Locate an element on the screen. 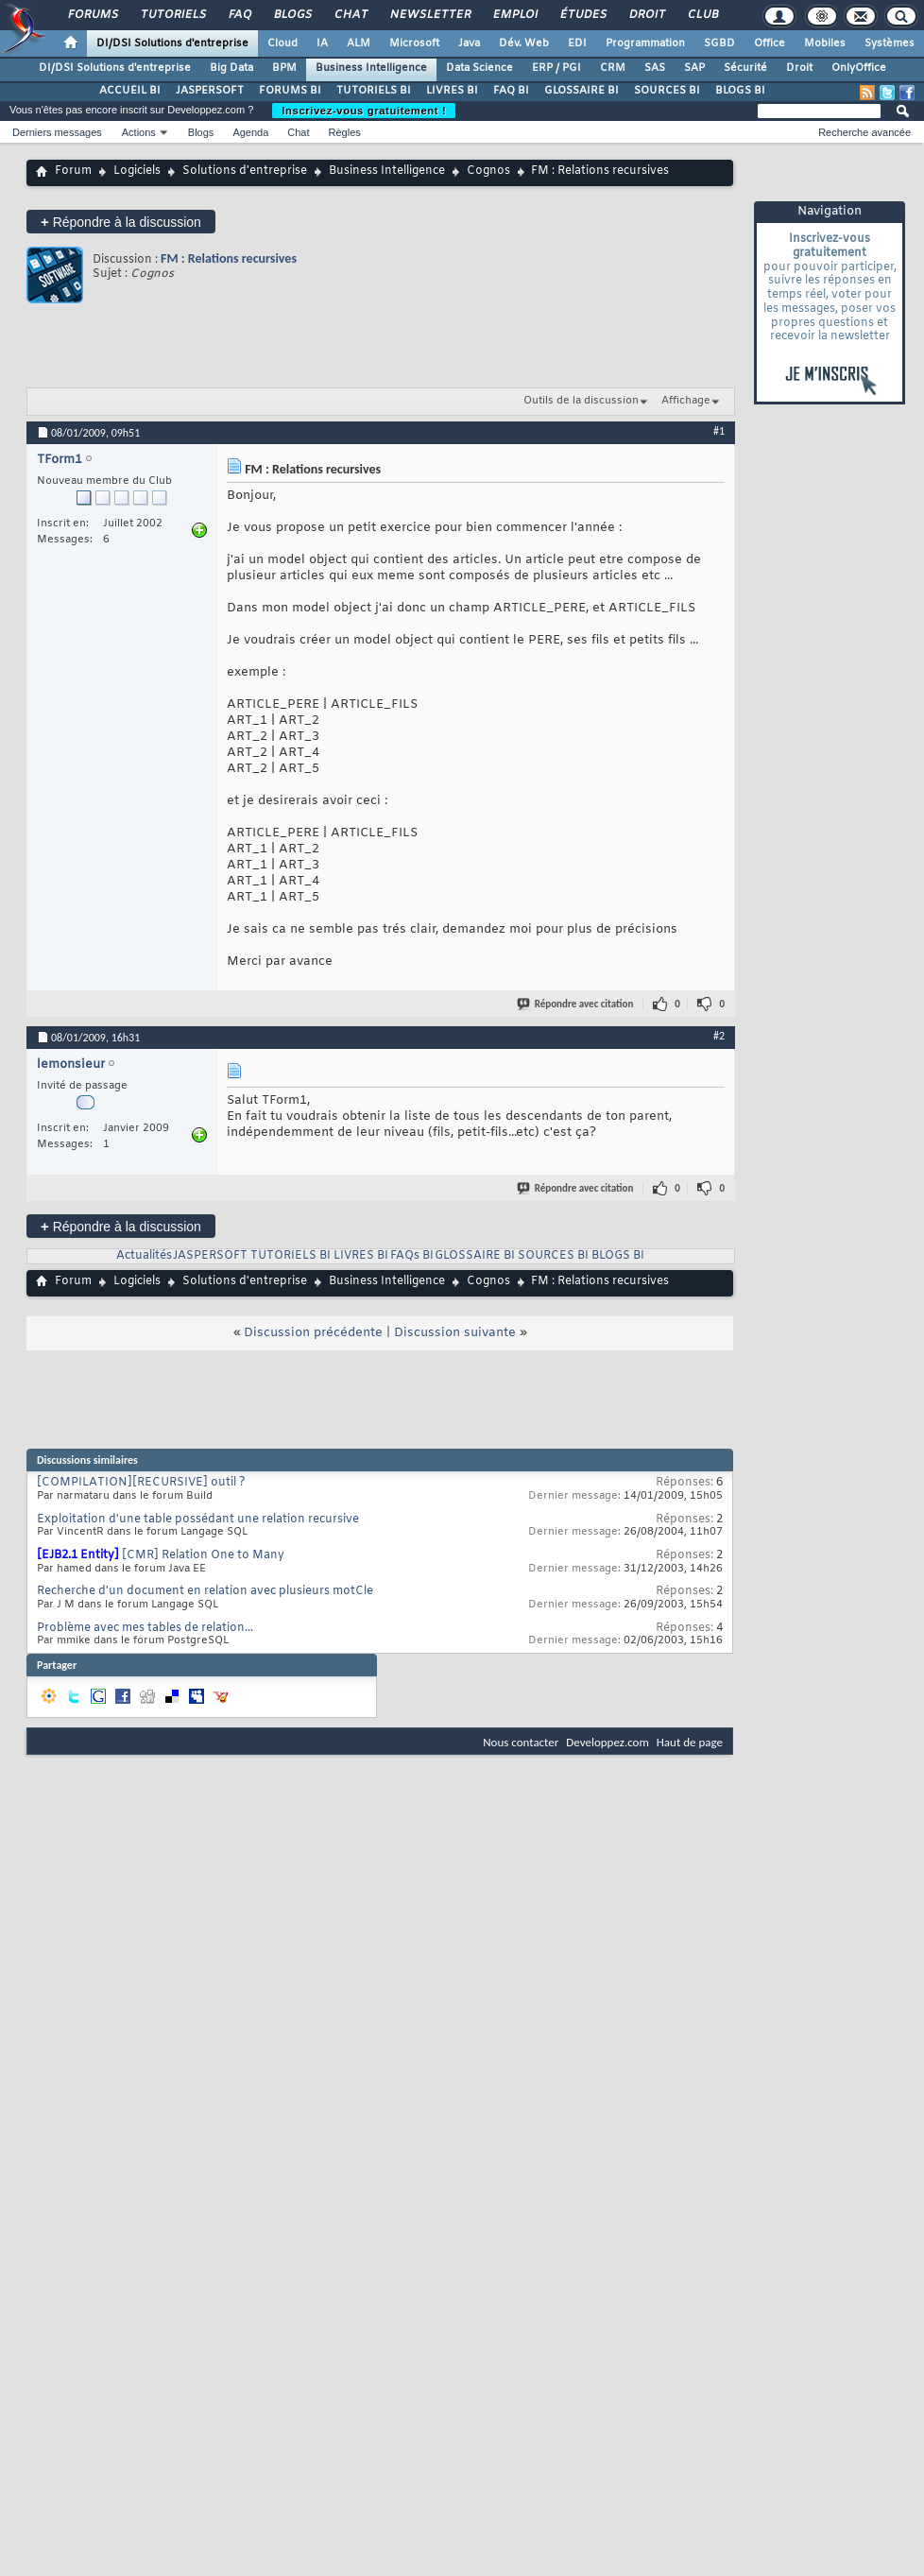 The height and width of the screenshot is (2576, 924). OnlyOffice is located at coordinates (858, 68).